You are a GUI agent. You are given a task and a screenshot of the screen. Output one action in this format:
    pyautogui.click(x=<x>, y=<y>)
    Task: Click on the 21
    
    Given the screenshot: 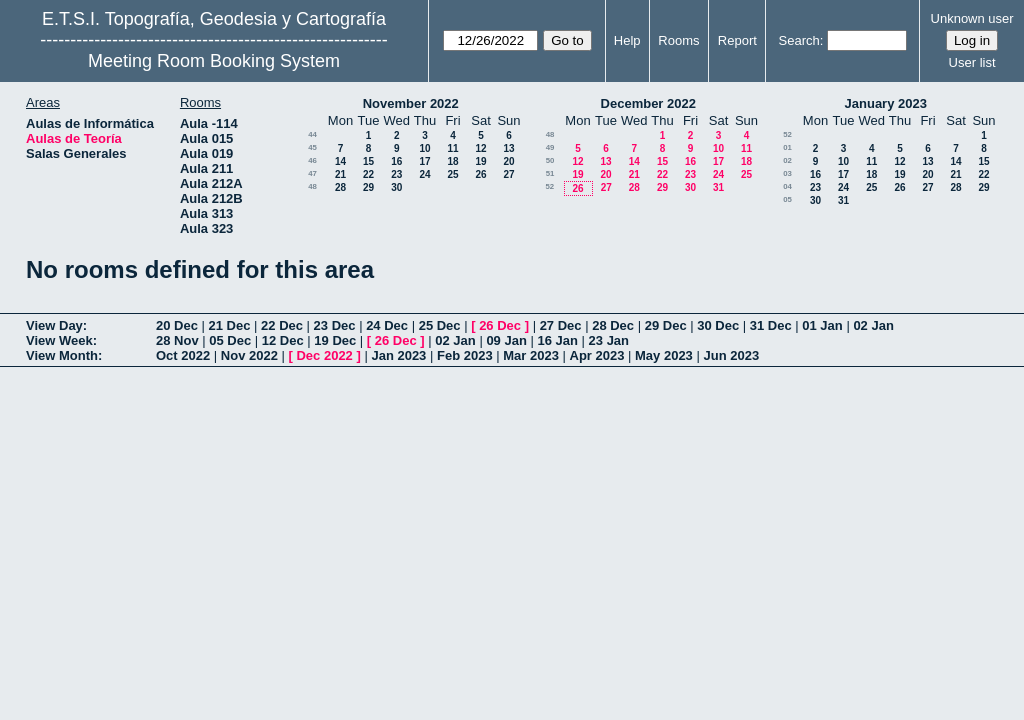 What is the action you would take?
    pyautogui.click(x=340, y=174)
    